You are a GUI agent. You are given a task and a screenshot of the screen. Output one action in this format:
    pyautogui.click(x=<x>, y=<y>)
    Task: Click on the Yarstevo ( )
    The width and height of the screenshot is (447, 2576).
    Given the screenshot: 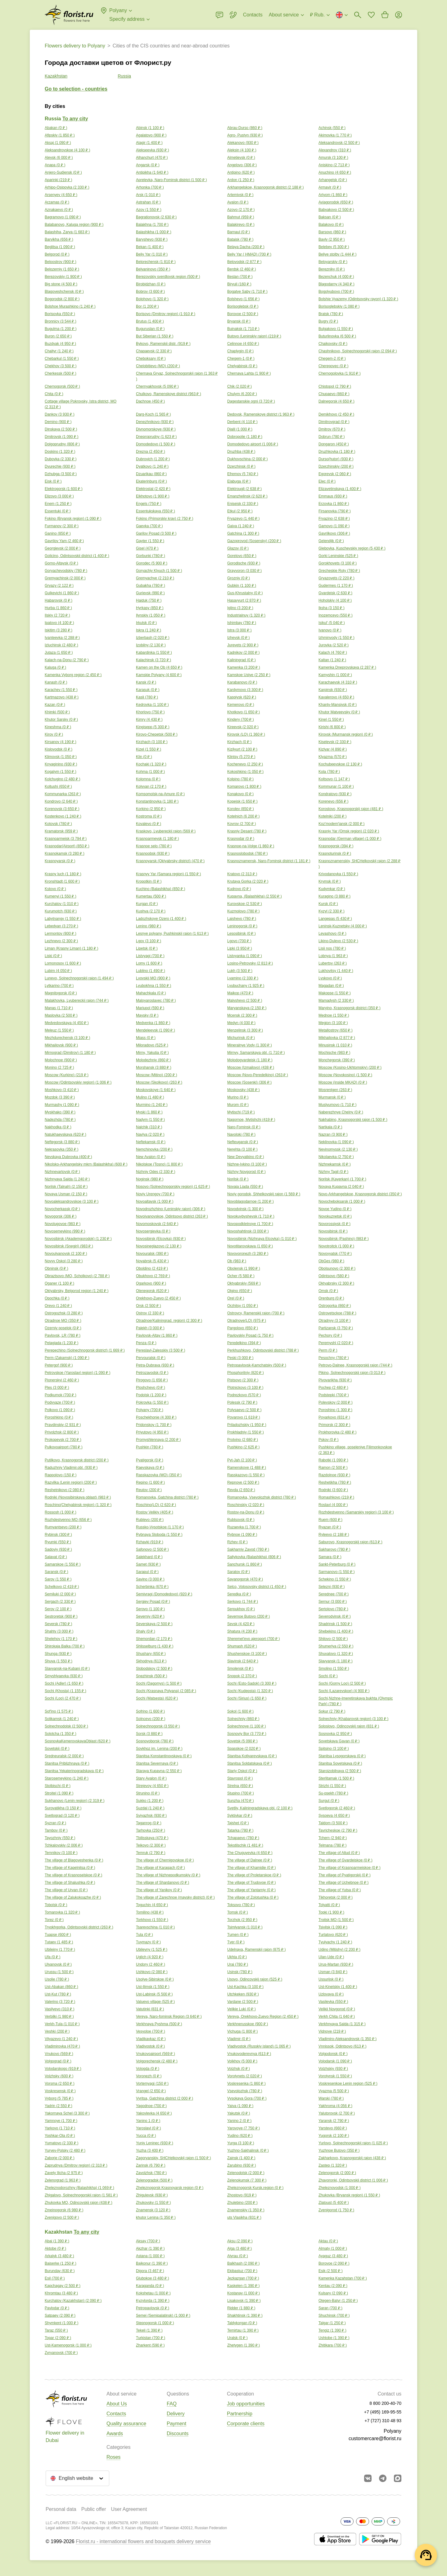 What is the action you would take?
    pyautogui.click(x=332, y=2128)
    